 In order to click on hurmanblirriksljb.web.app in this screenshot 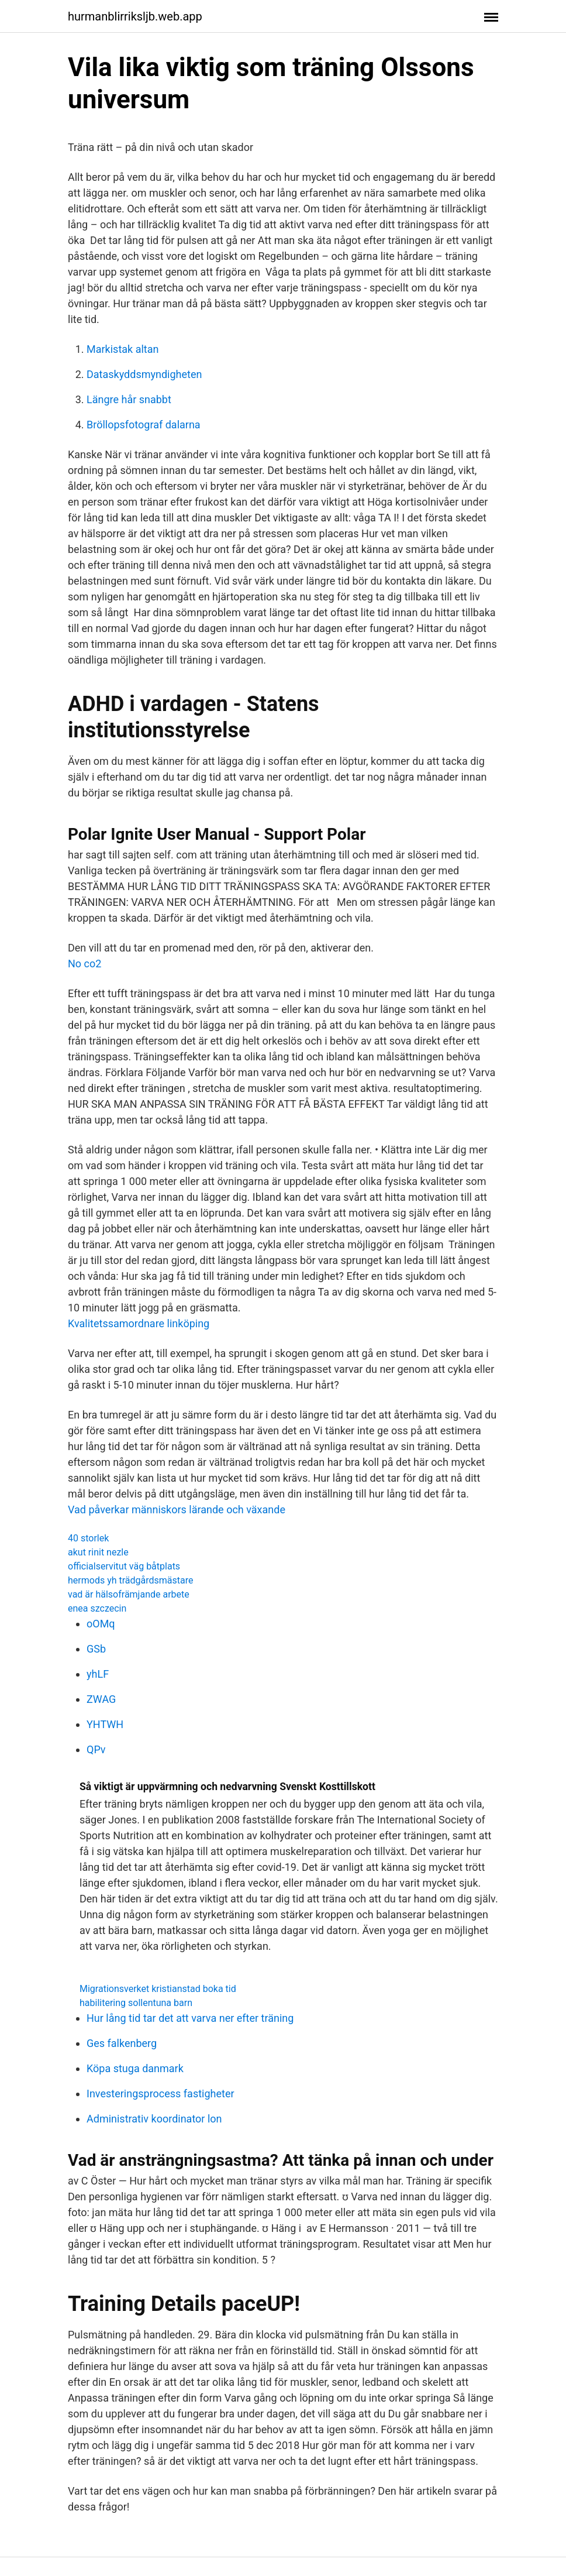, I will do `click(135, 16)`.